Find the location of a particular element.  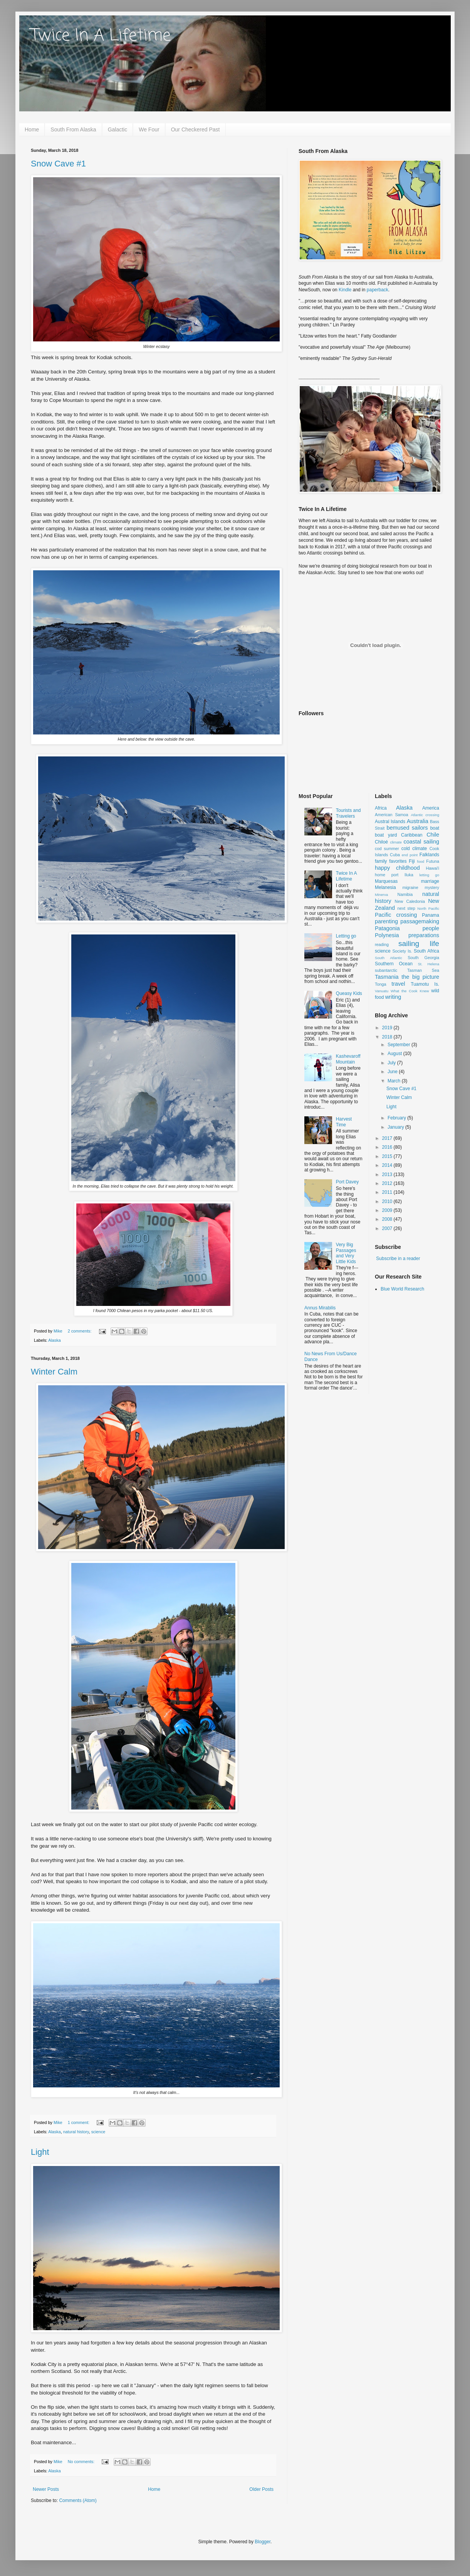

August is located at coordinates (395, 1053).